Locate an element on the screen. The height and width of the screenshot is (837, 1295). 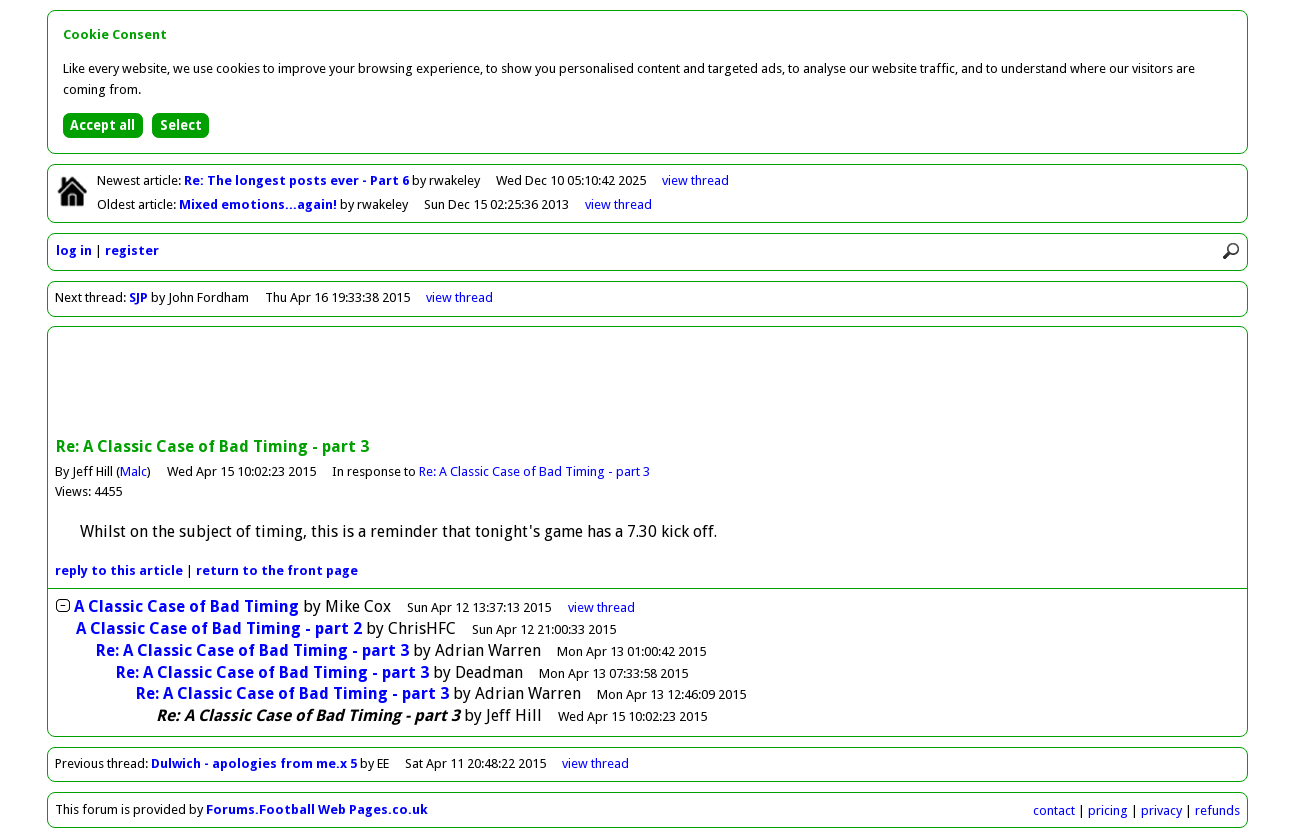
front page is located at coordinates (277, 570).